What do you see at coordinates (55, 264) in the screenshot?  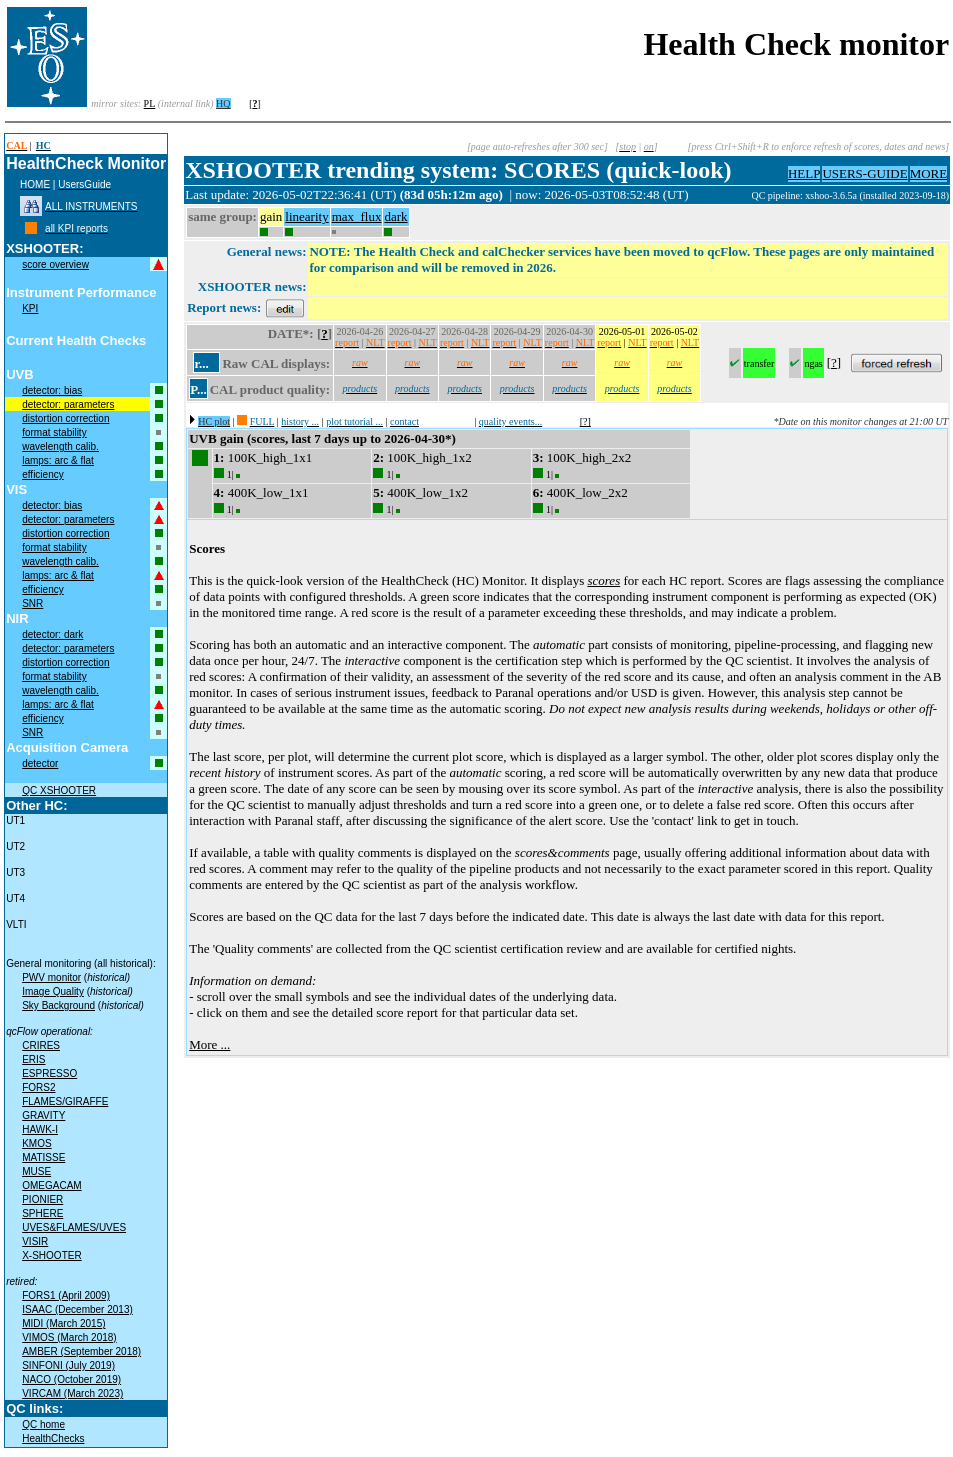 I see `score overview` at bounding box center [55, 264].